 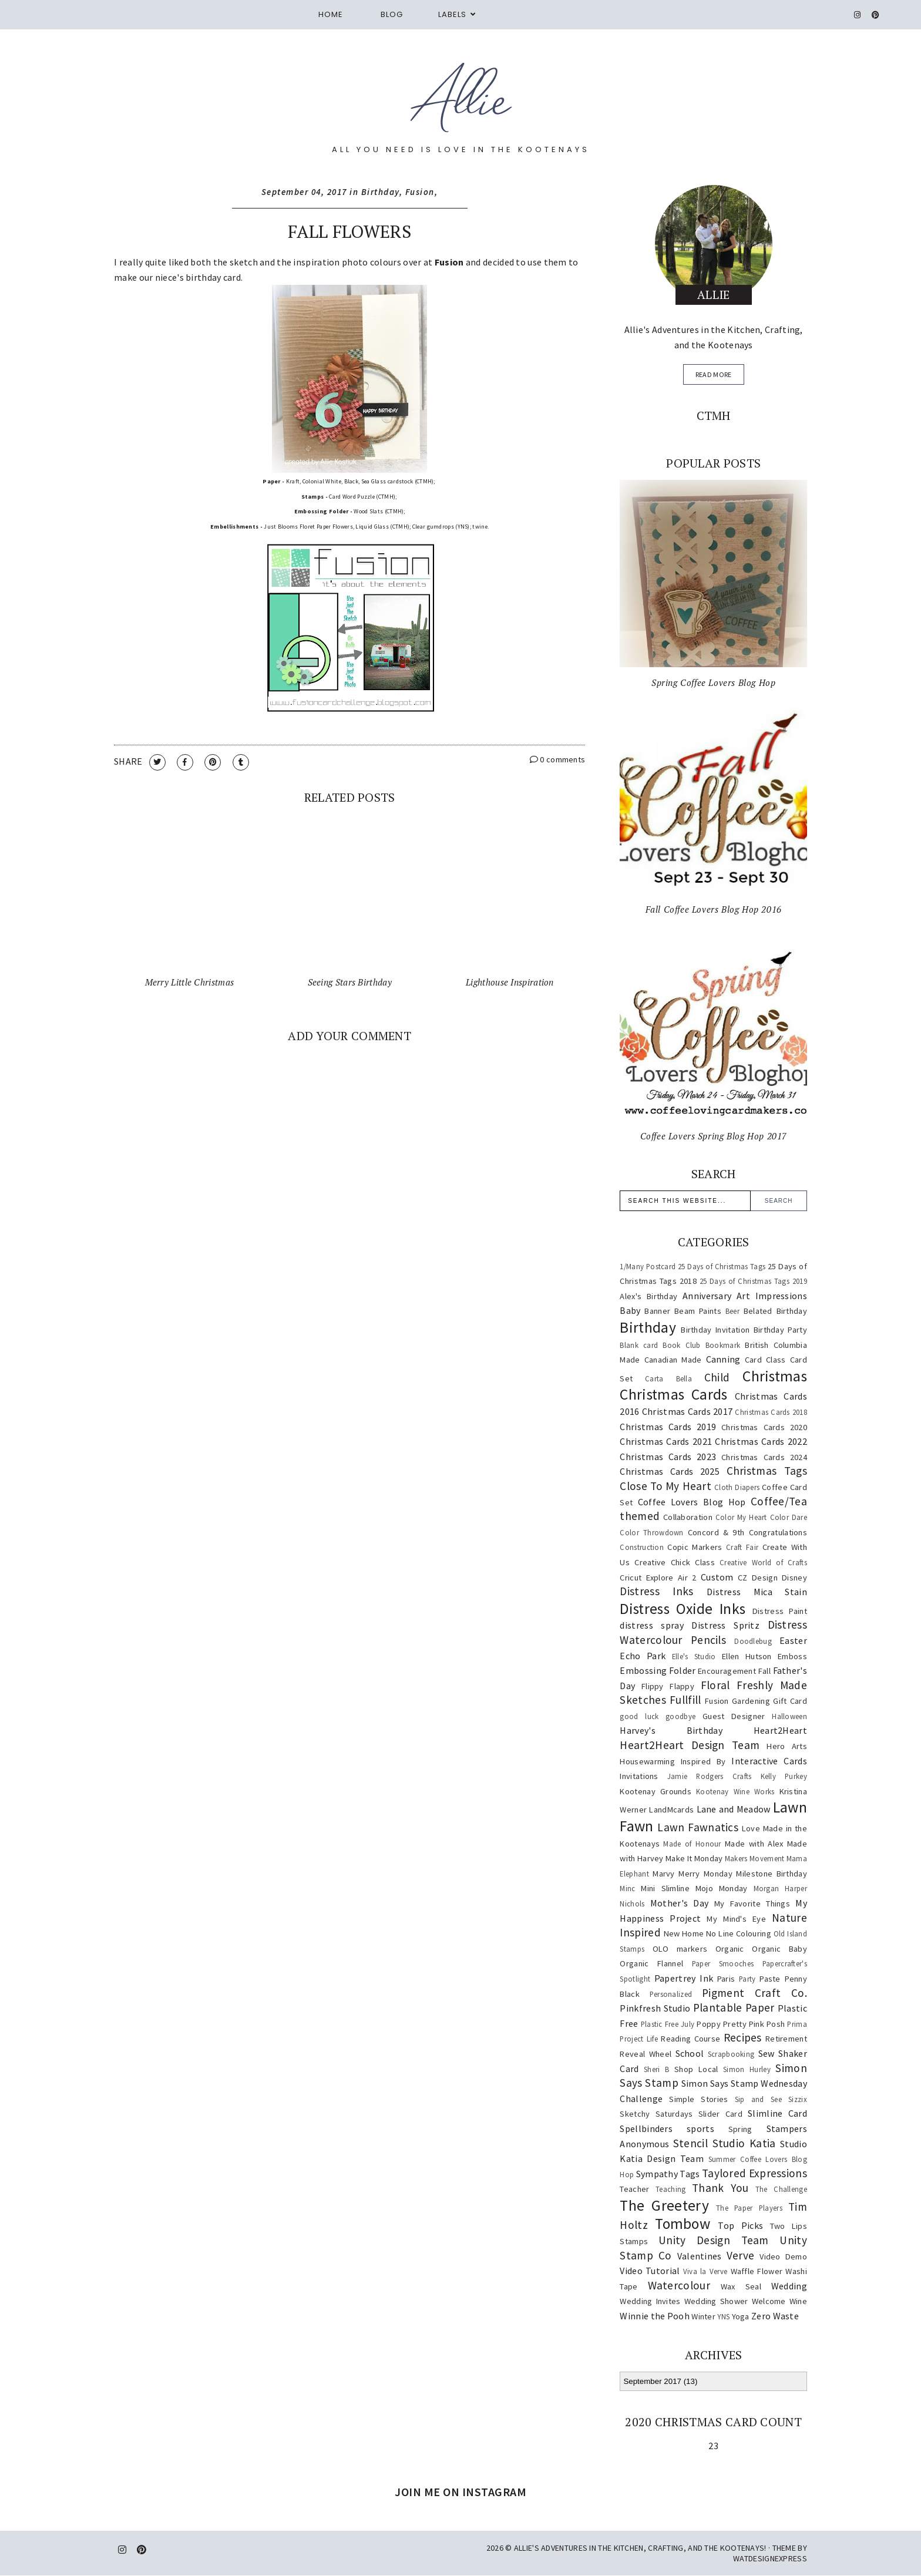 What do you see at coordinates (779, 1948) in the screenshot?
I see `Organic Baby` at bounding box center [779, 1948].